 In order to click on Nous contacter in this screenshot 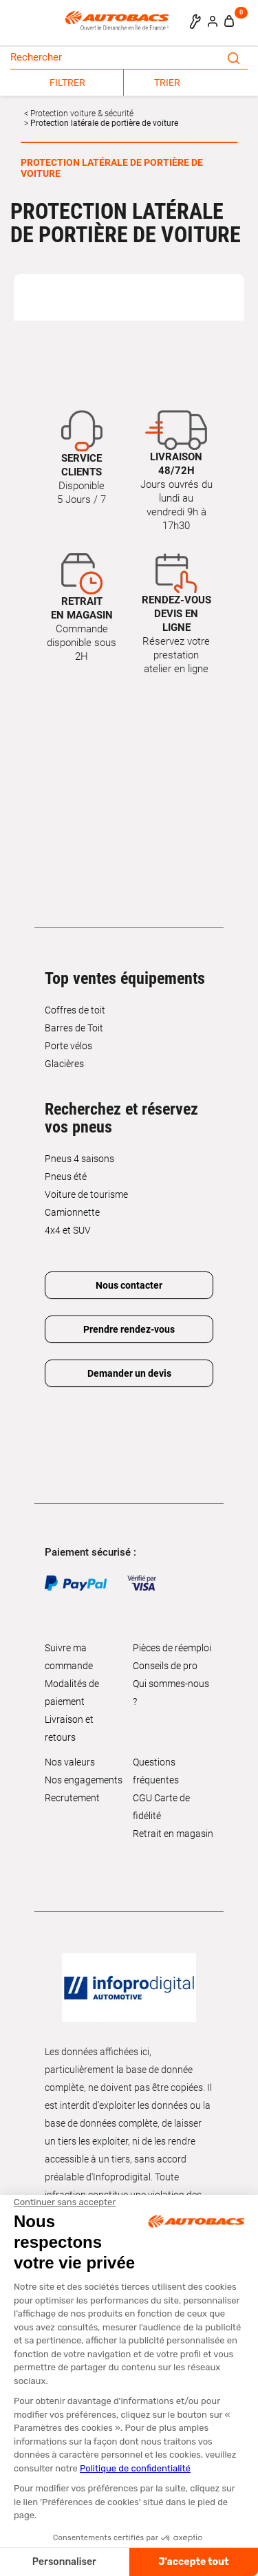, I will do `click(129, 1285)`.